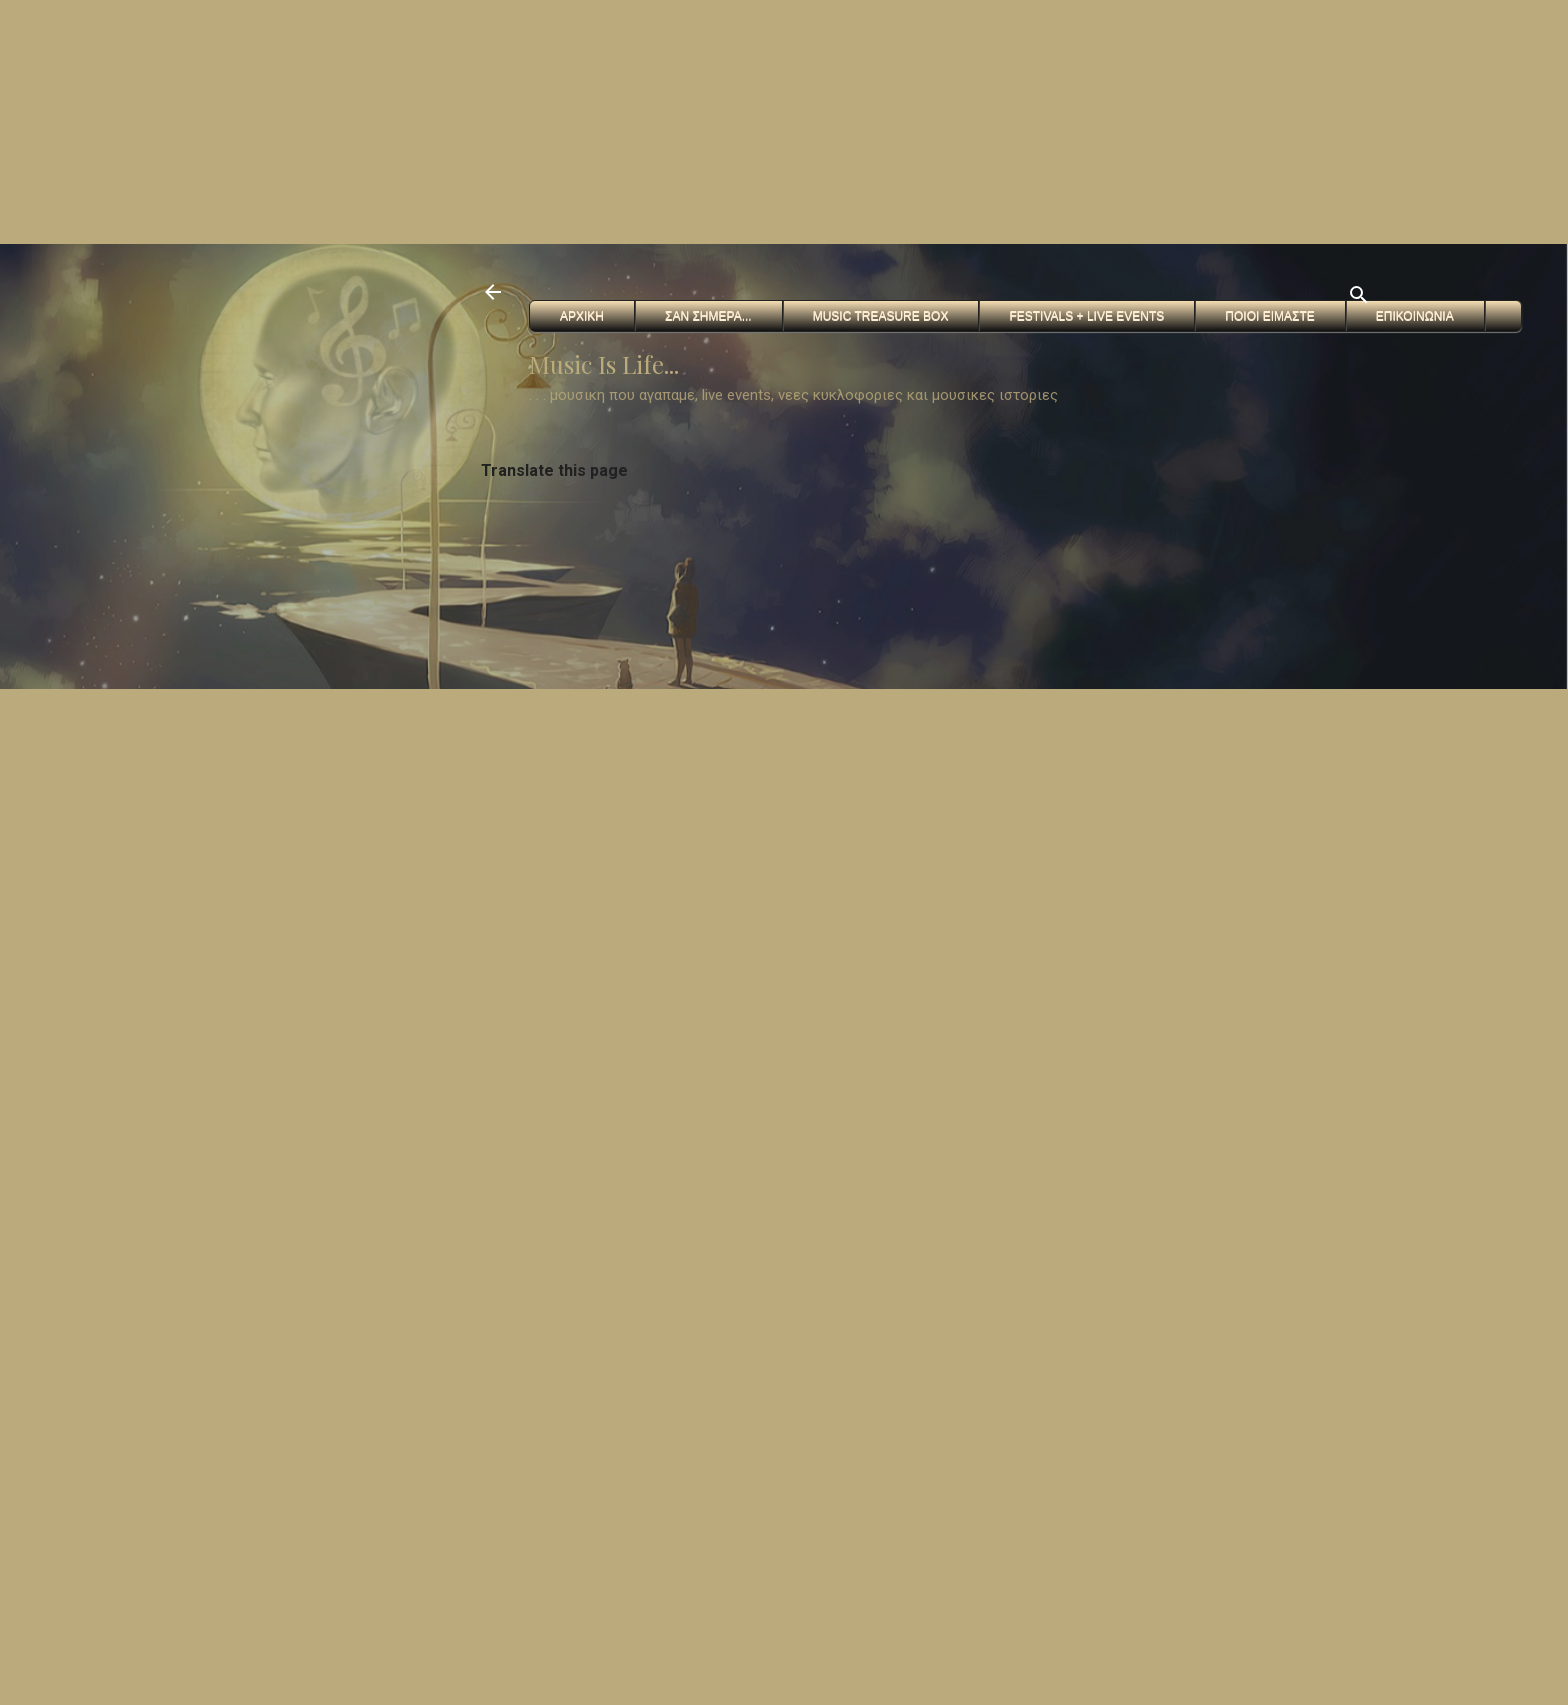 The image size is (1568, 1705). What do you see at coordinates (881, 316) in the screenshot?
I see `Music Treasure Box` at bounding box center [881, 316].